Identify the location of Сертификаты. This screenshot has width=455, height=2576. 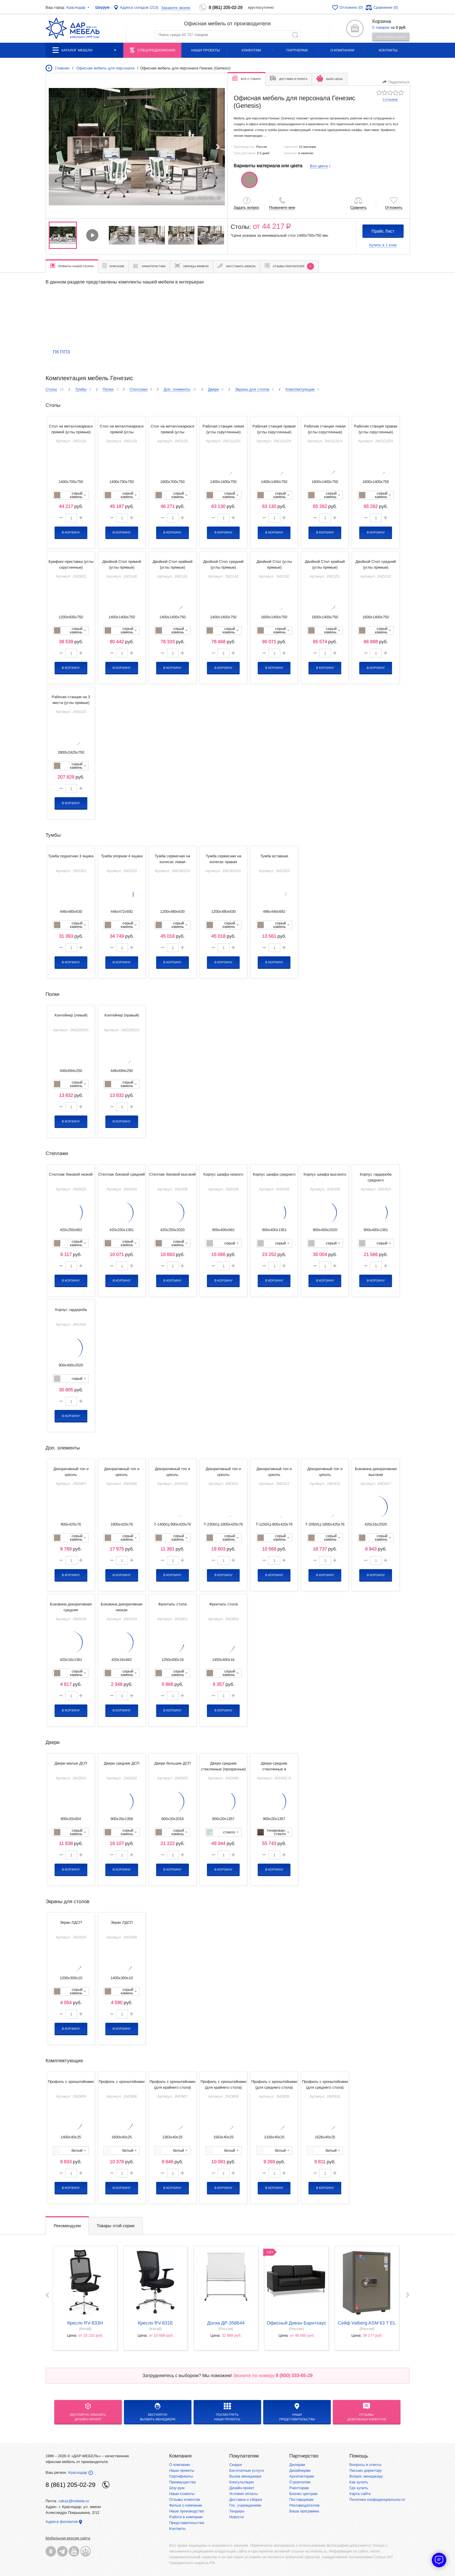
(181, 2476).